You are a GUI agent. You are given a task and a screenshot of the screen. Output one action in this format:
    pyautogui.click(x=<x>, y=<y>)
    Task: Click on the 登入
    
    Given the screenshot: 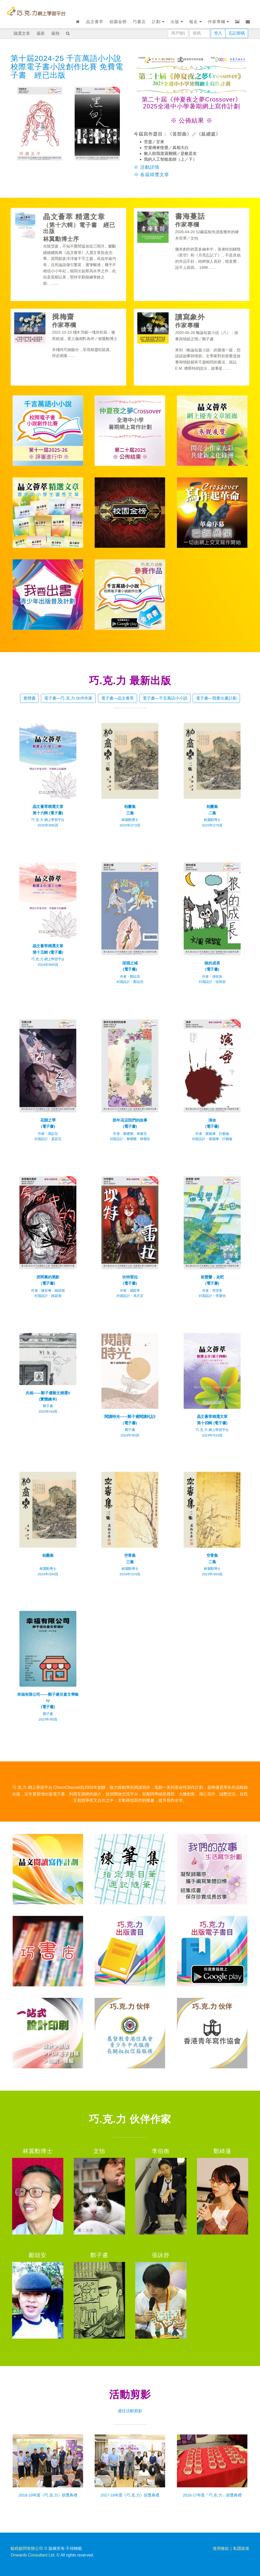 What is the action you would take?
    pyautogui.click(x=218, y=33)
    